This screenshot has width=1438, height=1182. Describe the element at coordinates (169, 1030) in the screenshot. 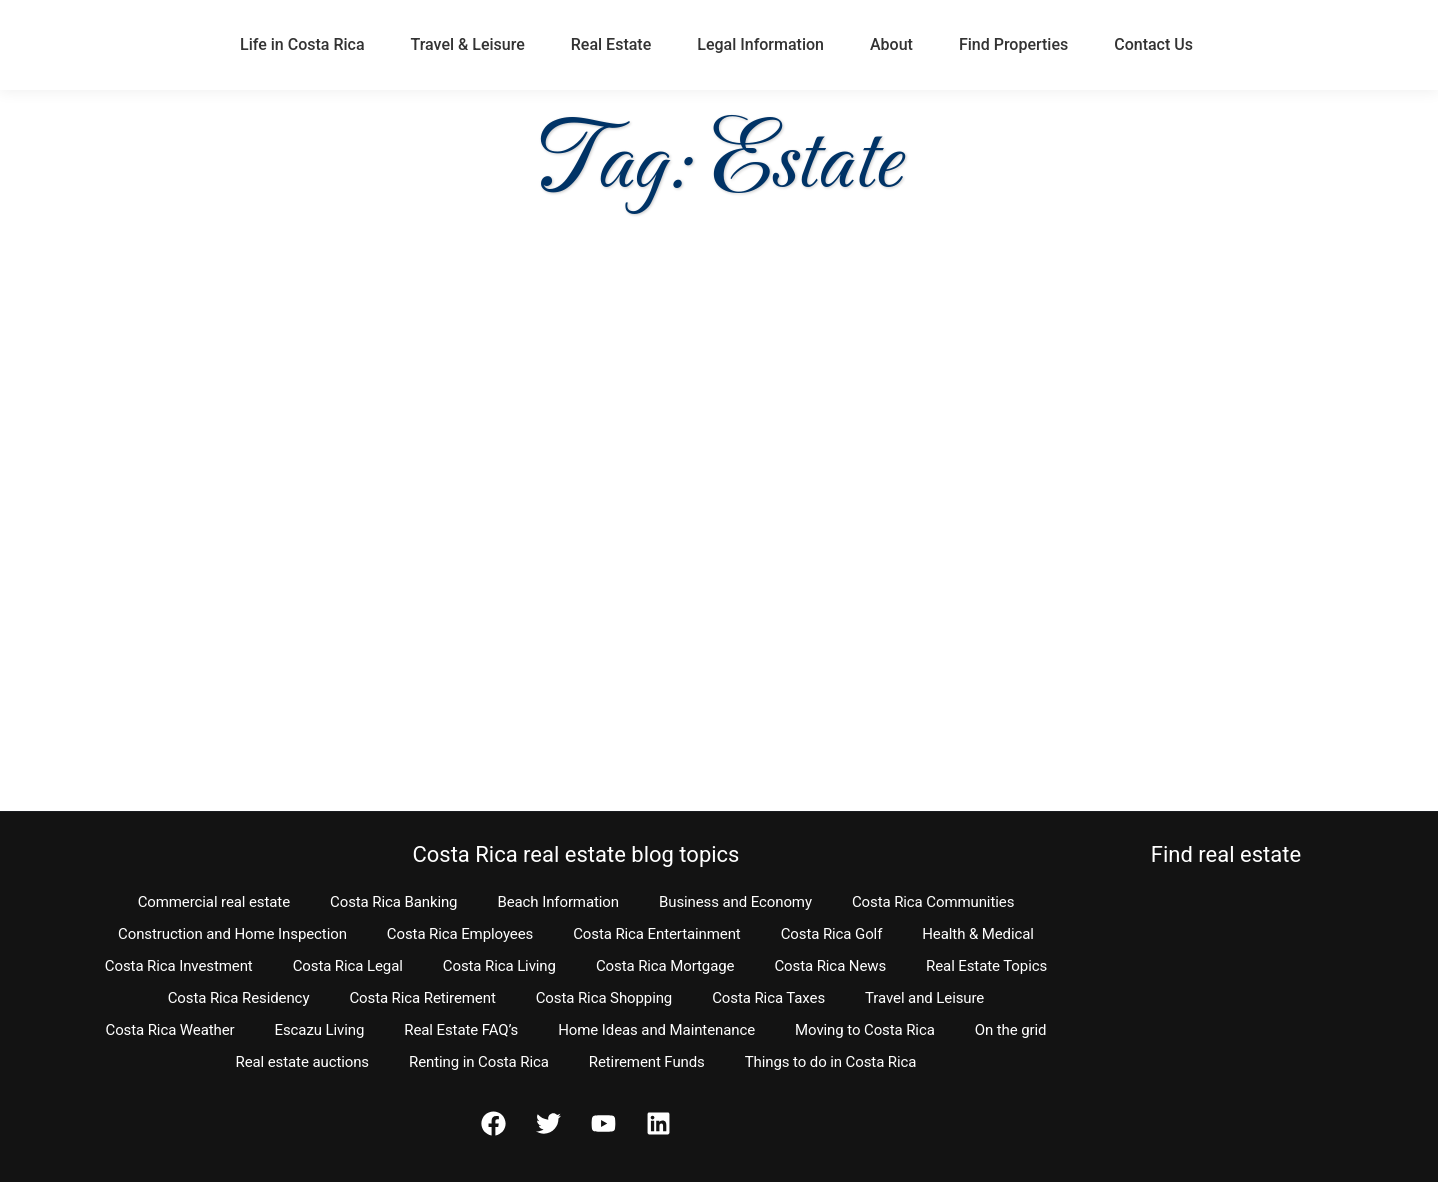

I see `Costa Rica Weather` at that location.